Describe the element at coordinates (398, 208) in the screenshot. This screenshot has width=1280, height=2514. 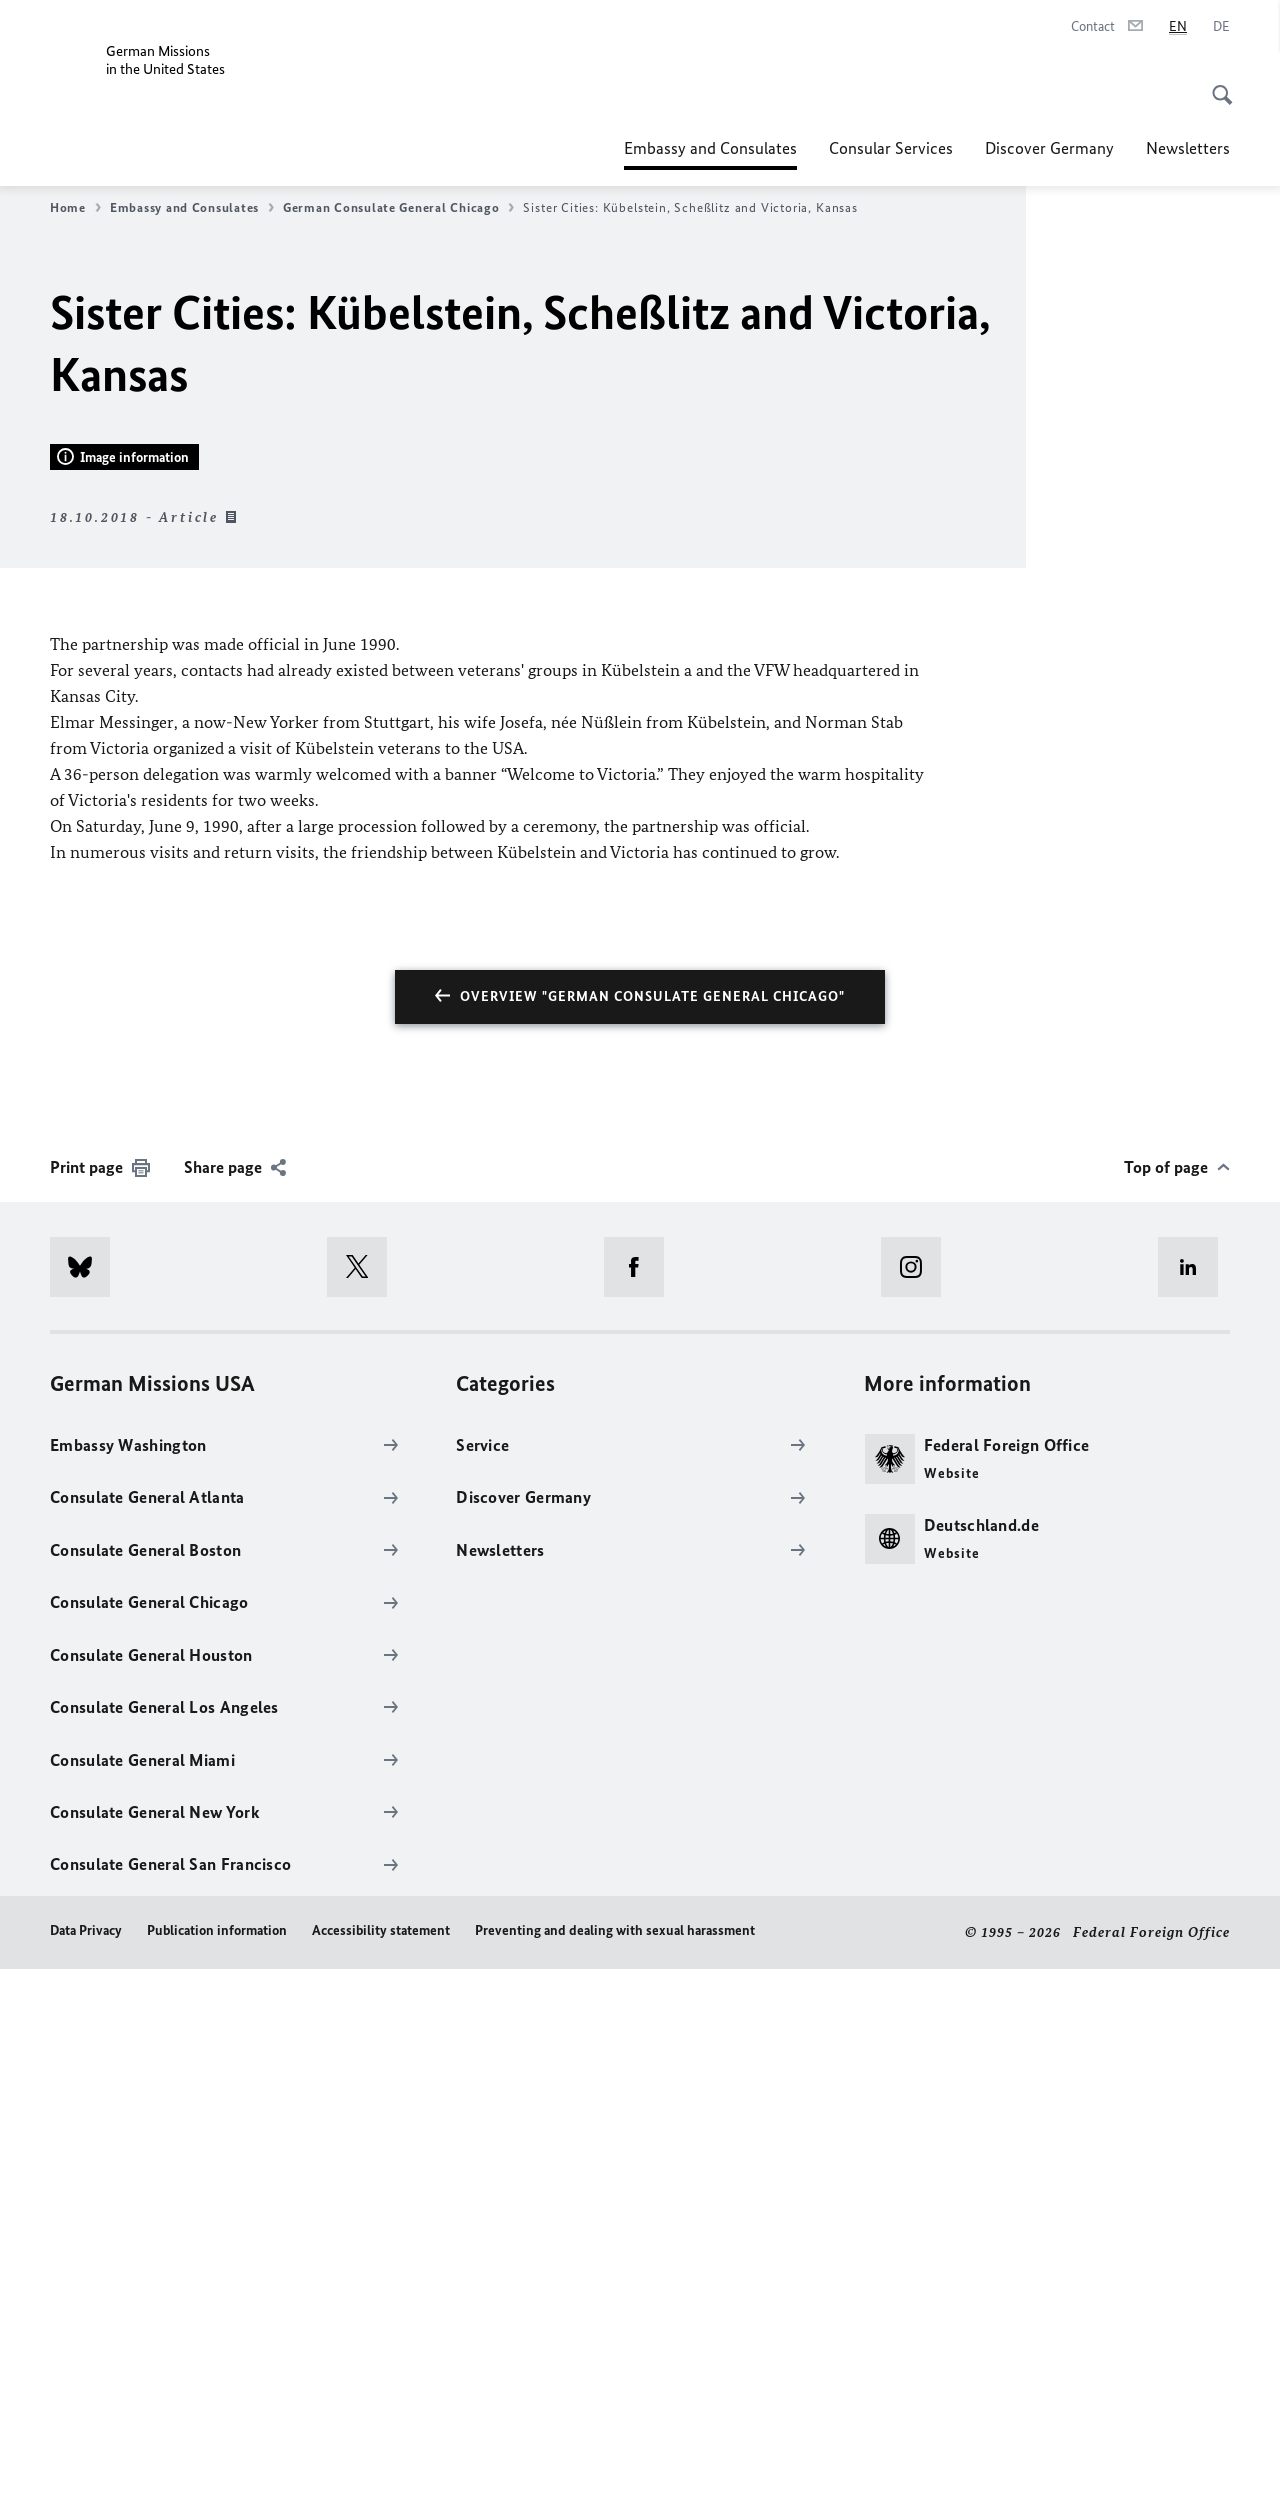
I see `German Consulate General Chicago` at that location.